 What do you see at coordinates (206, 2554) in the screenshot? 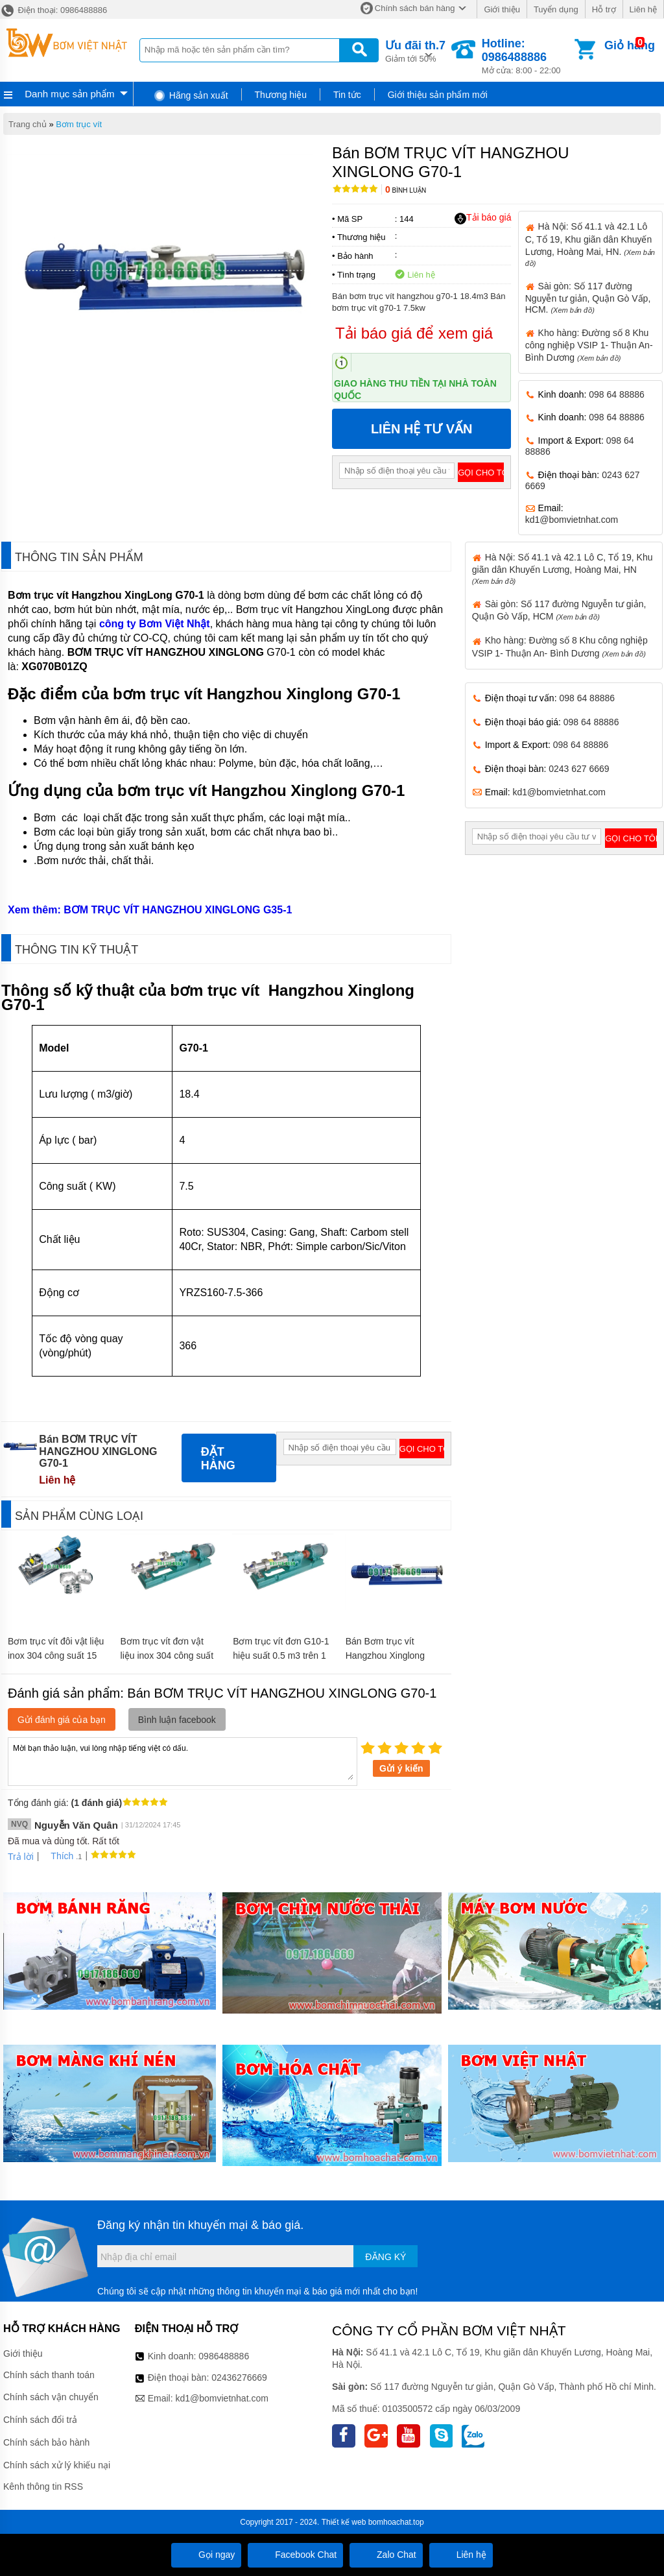
I see `Gọi ngay` at bounding box center [206, 2554].